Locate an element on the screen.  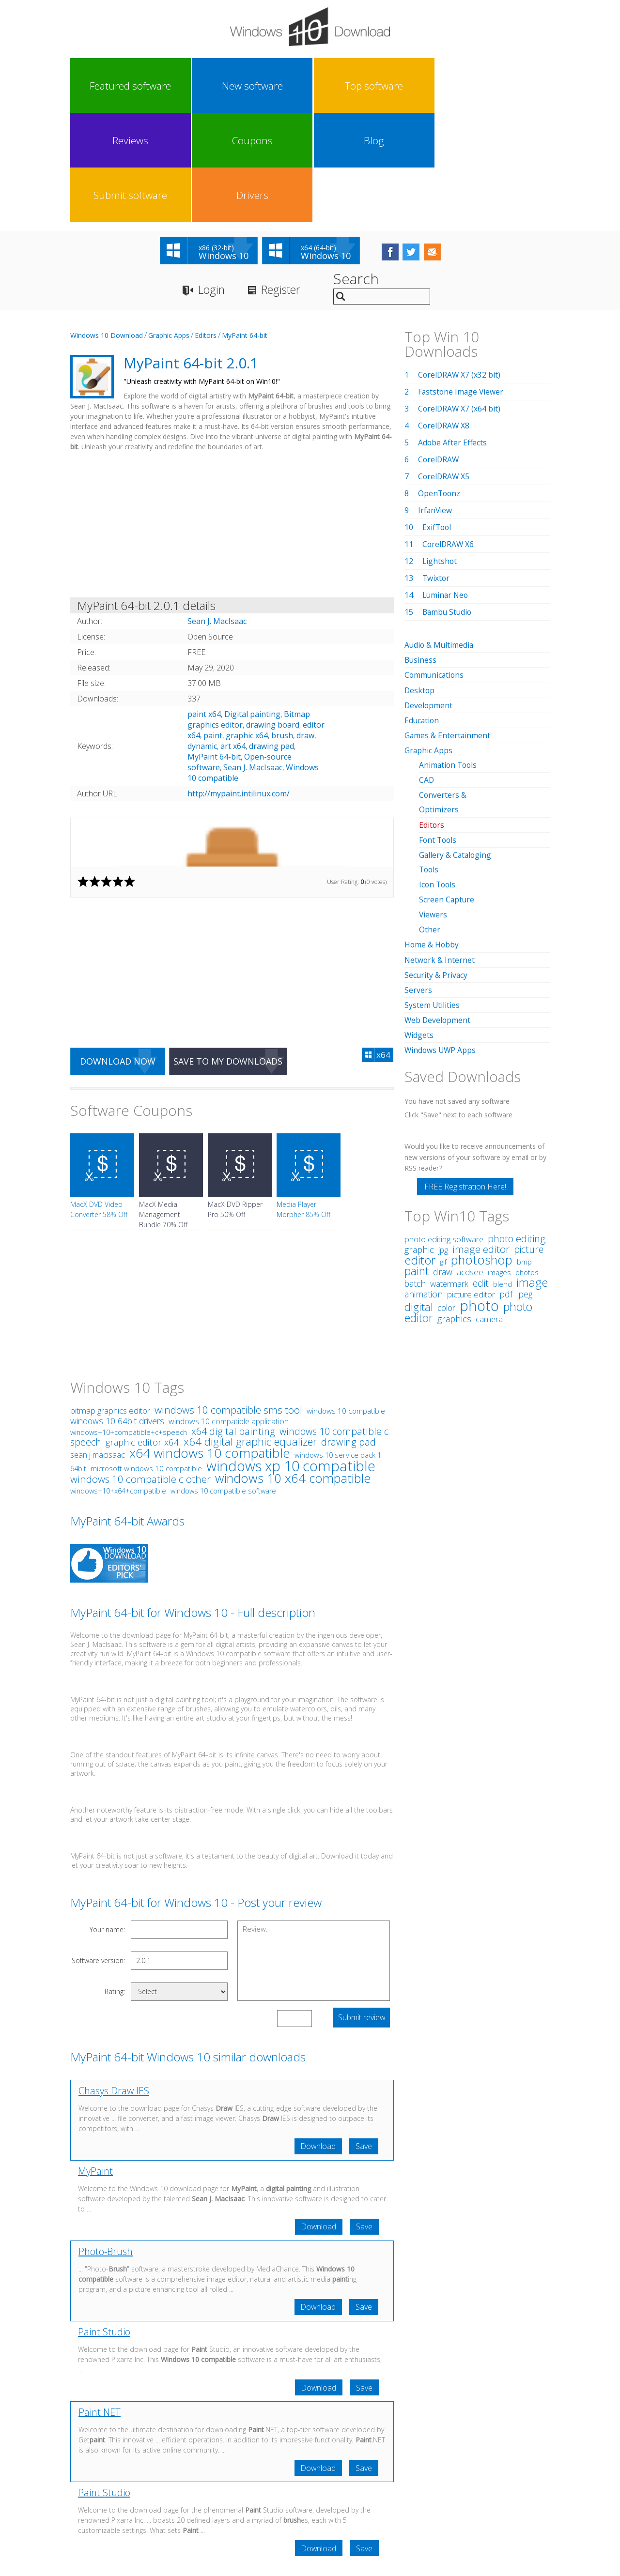
windows+10+x64+compatible is located at coordinates (118, 1383).